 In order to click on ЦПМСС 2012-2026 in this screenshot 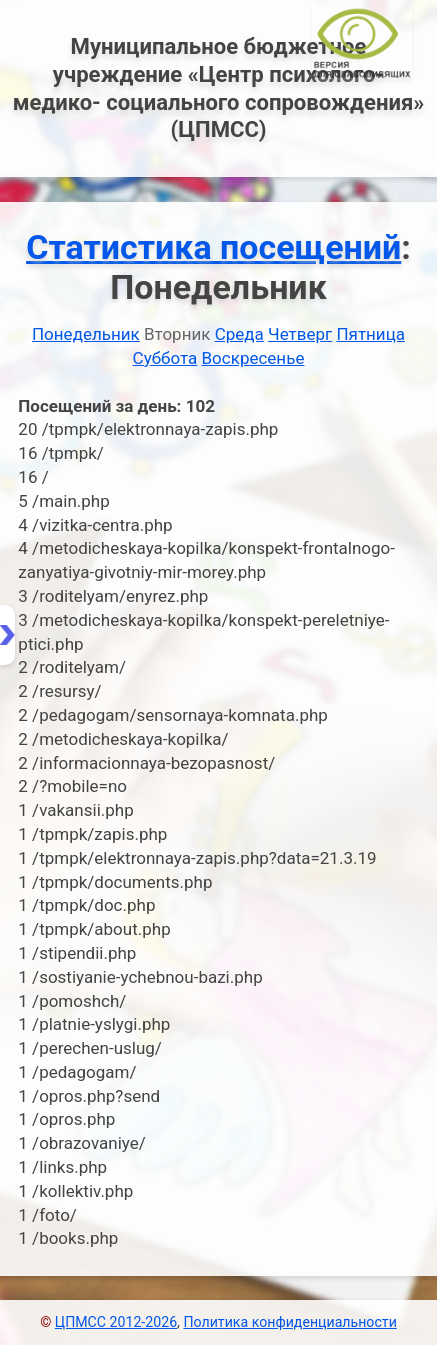, I will do `click(116, 1322)`.